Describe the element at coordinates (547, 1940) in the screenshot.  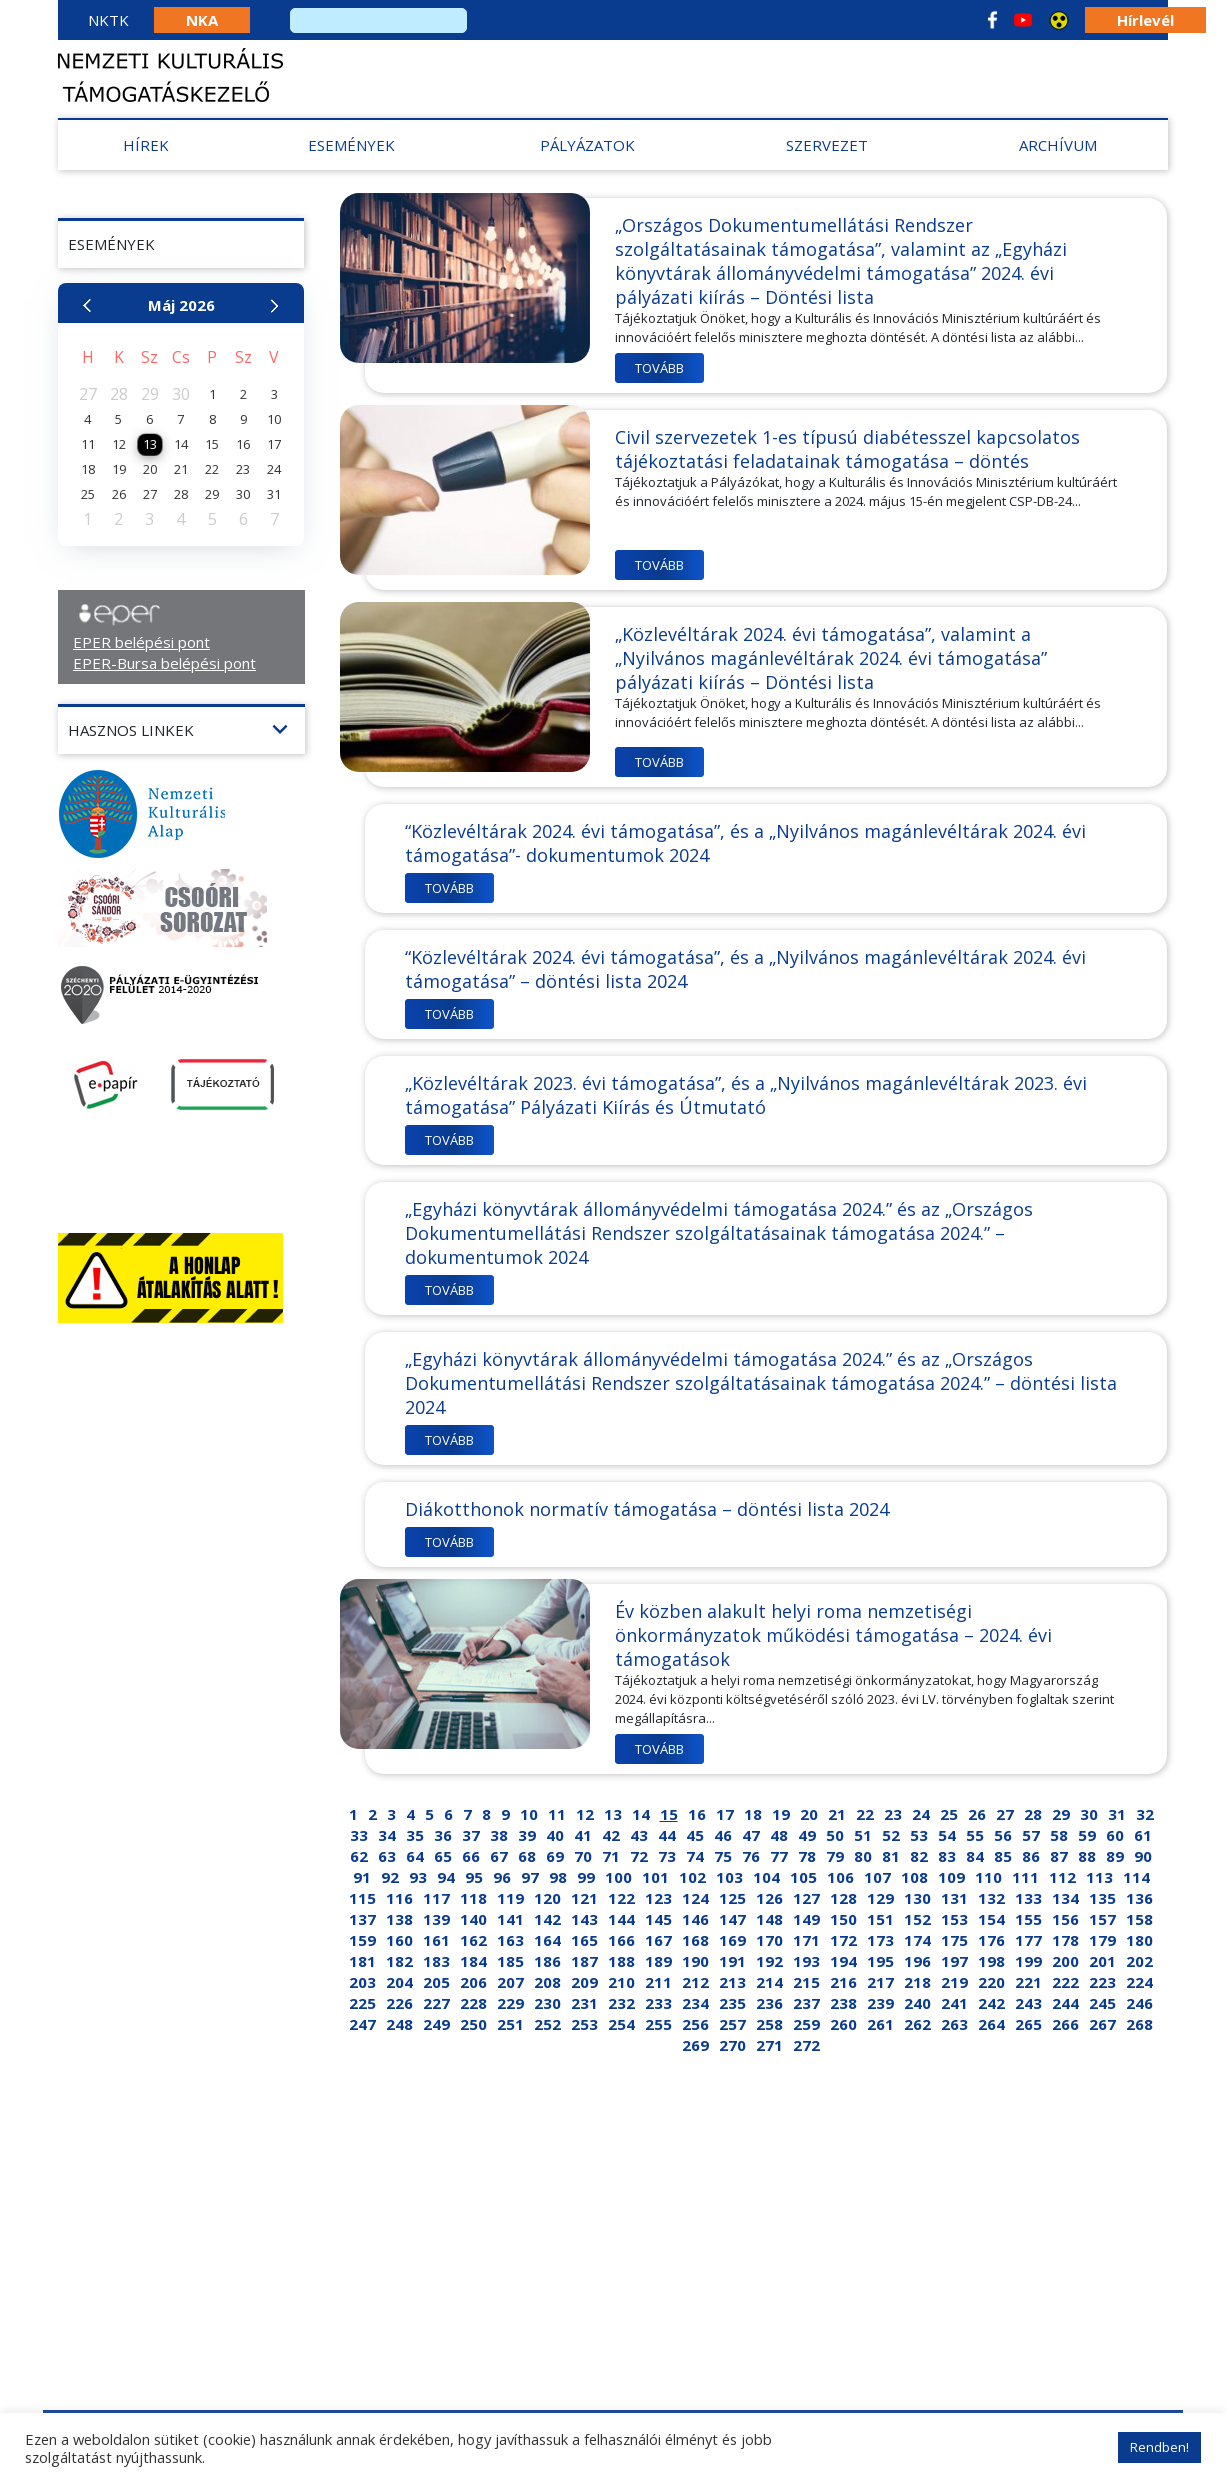
I see `164` at that location.